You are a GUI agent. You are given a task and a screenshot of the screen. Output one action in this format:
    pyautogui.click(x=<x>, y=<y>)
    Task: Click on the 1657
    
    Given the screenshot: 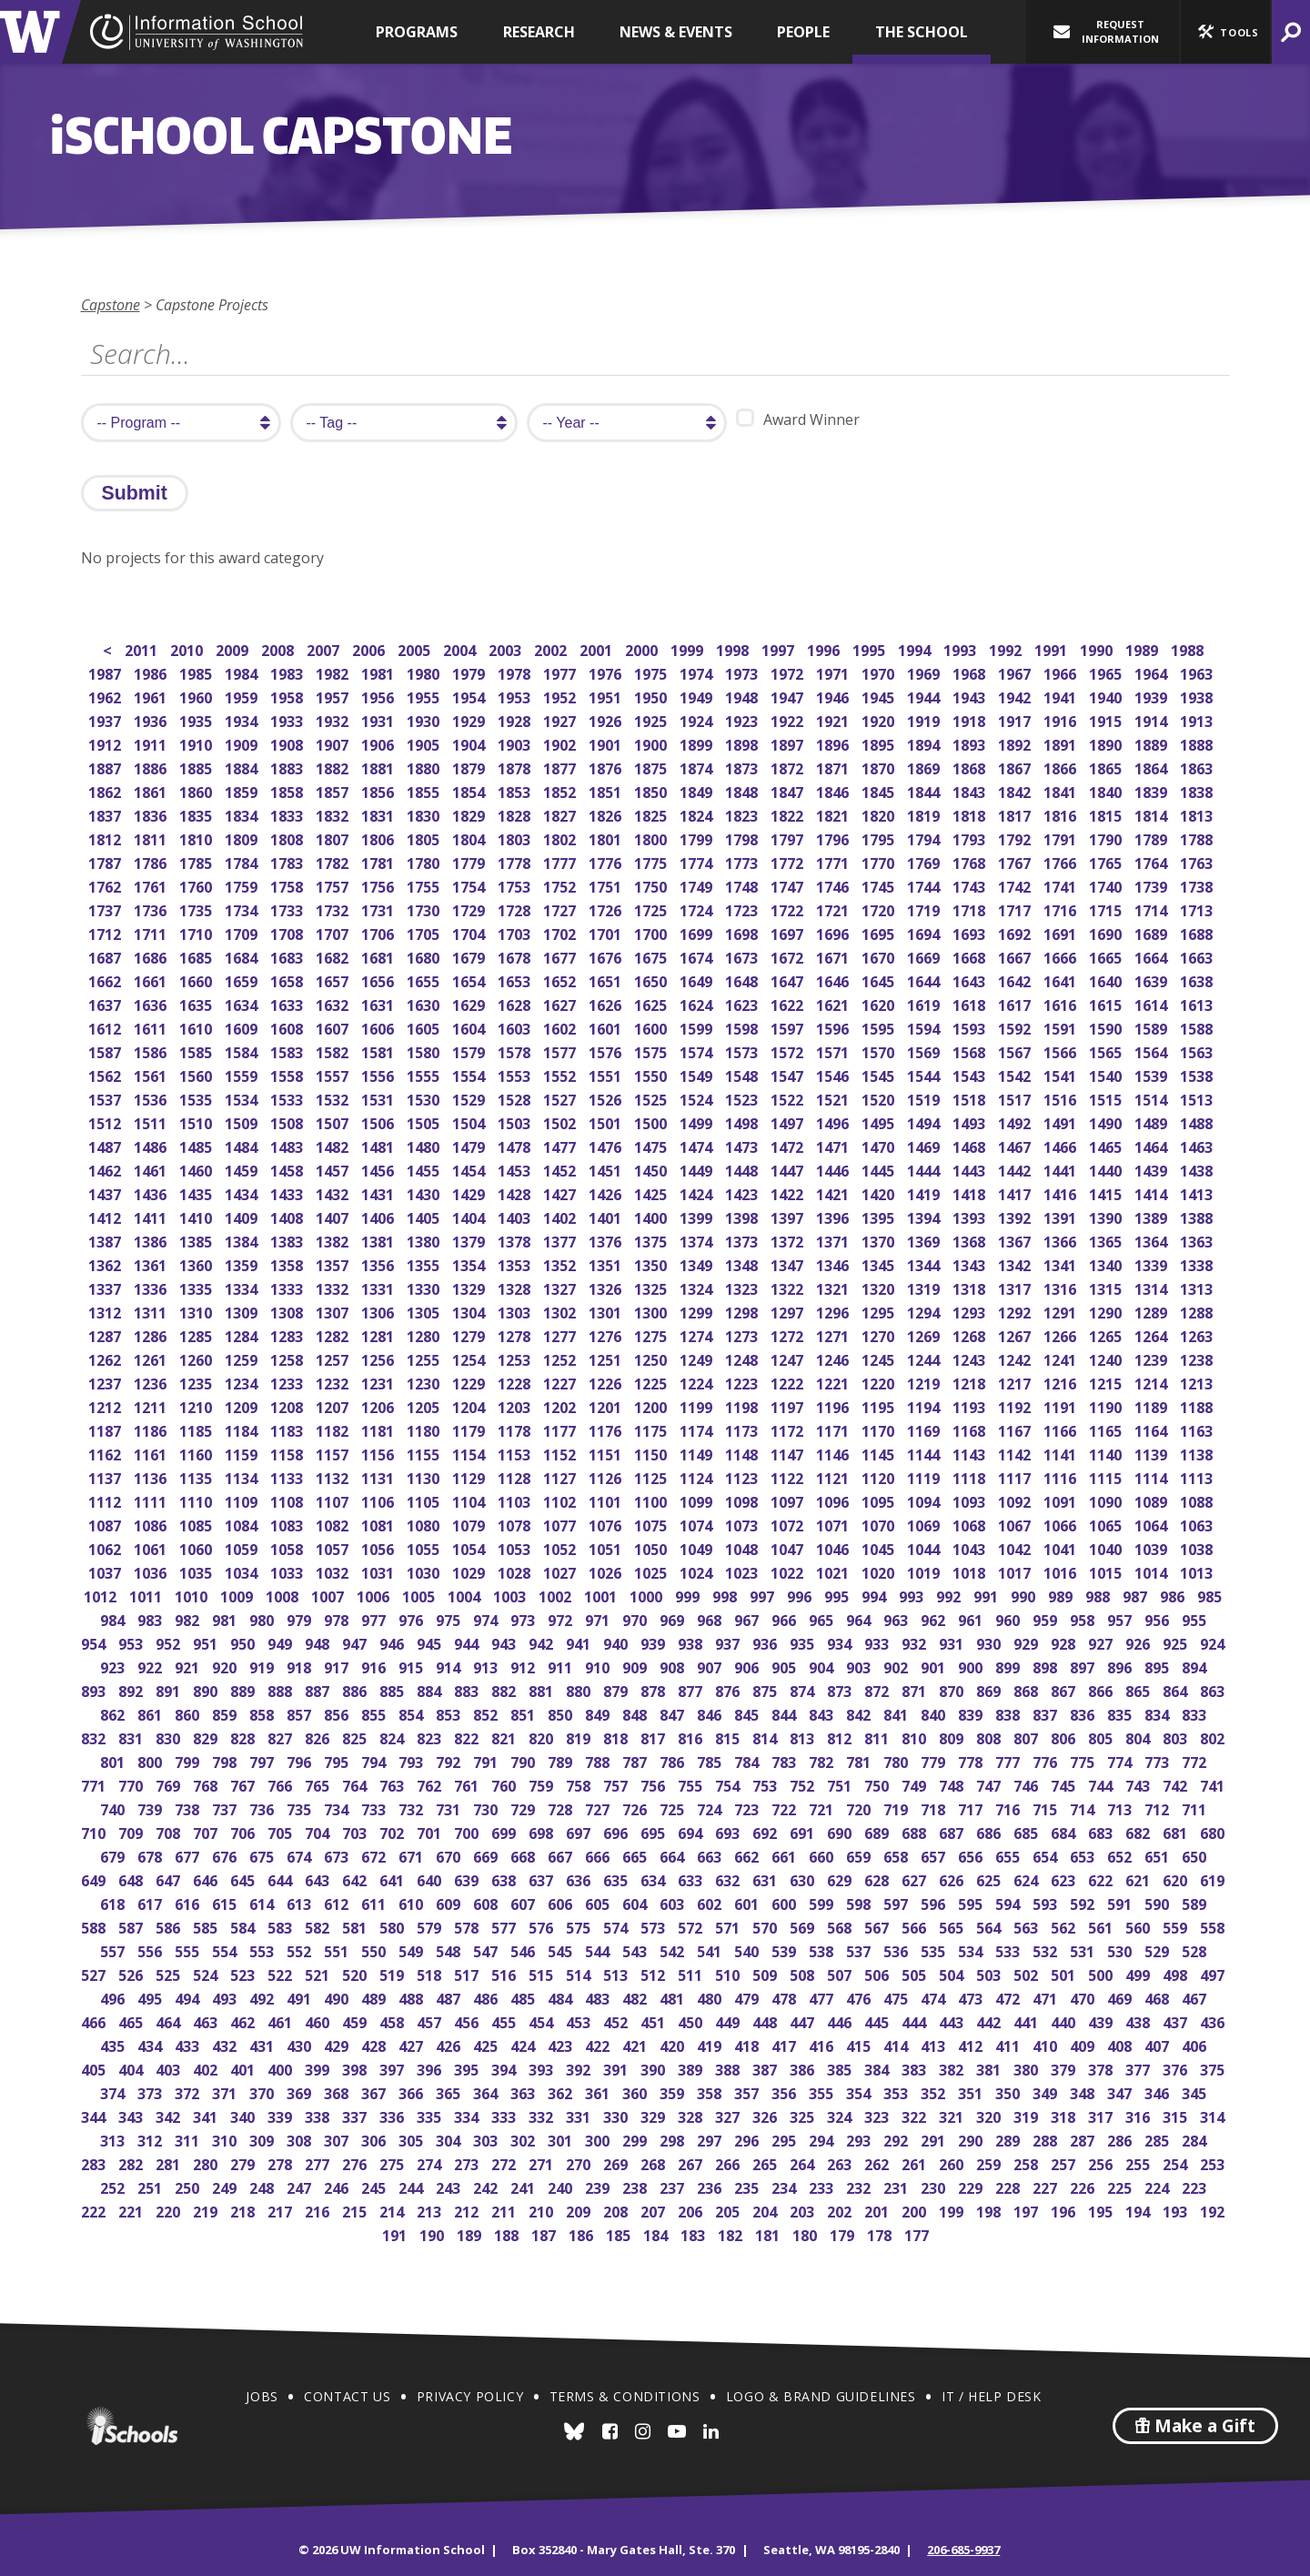 What is the action you would take?
    pyautogui.click(x=333, y=979)
    